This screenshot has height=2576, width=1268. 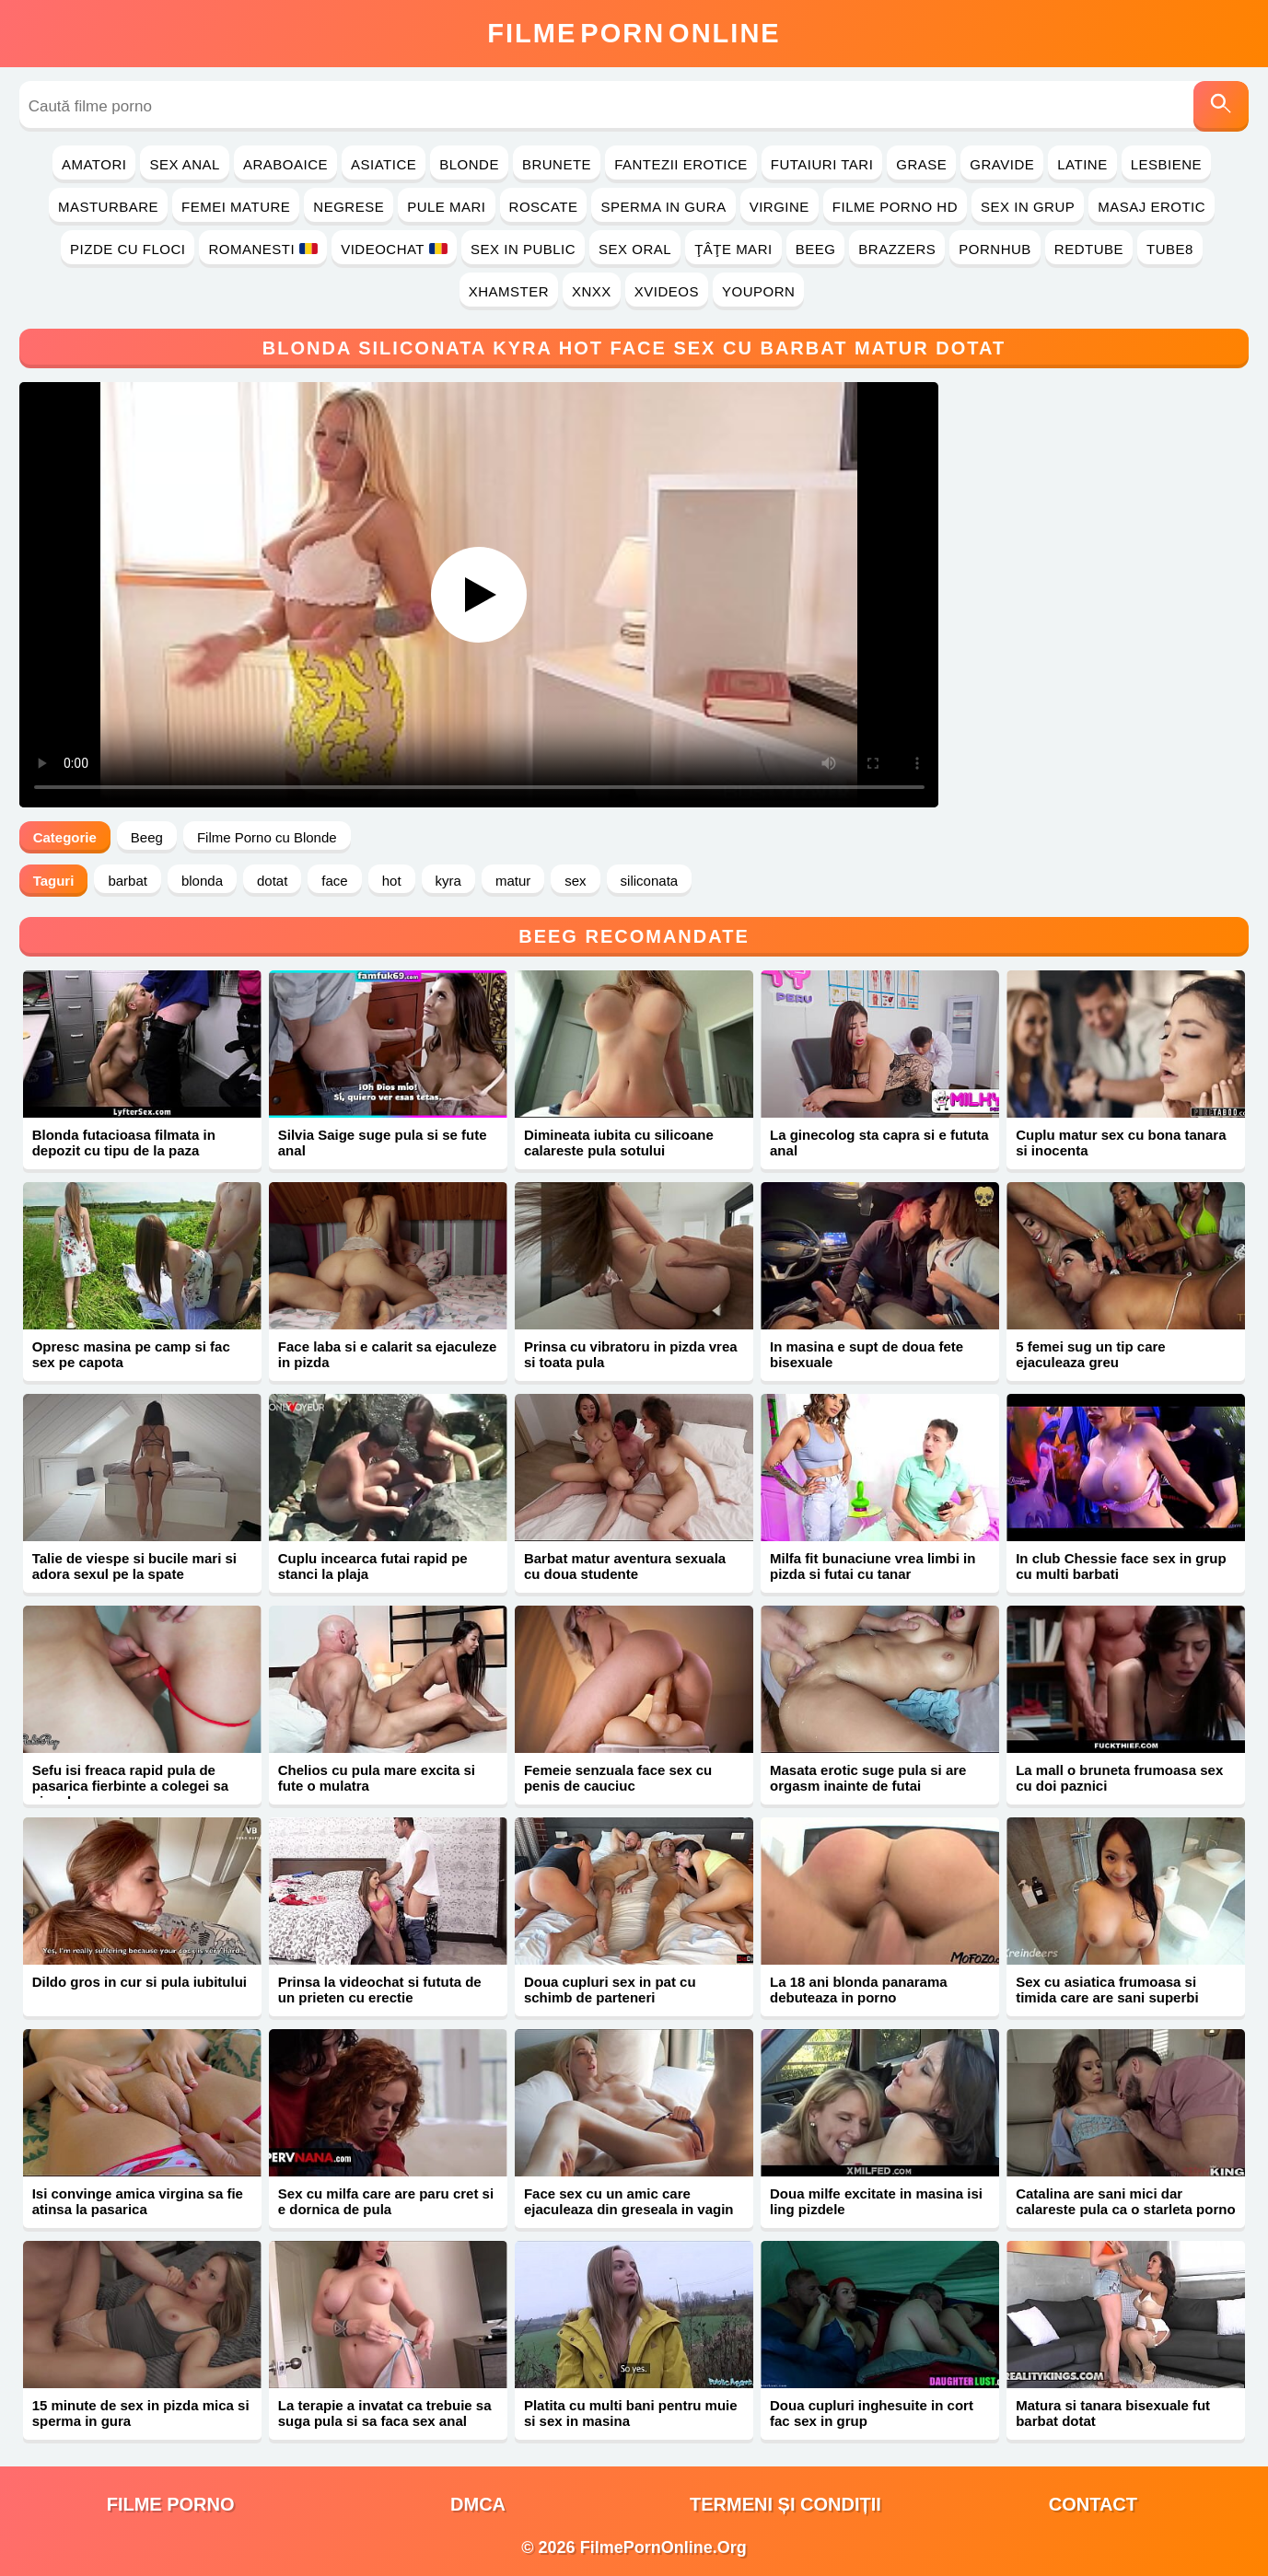 What do you see at coordinates (876, 2201) in the screenshot?
I see `Doua milfe excitate in masina isi ling pizdele` at bounding box center [876, 2201].